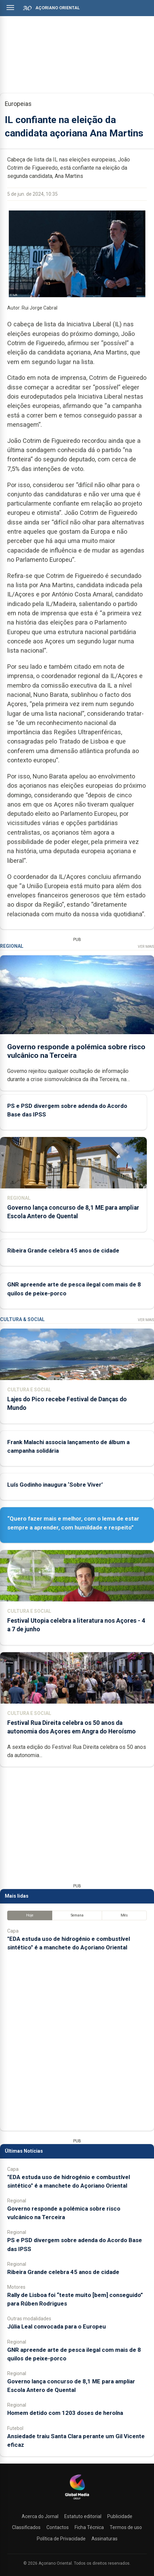 The width and height of the screenshot is (154, 2576). I want to click on Publicidade, so click(119, 2516).